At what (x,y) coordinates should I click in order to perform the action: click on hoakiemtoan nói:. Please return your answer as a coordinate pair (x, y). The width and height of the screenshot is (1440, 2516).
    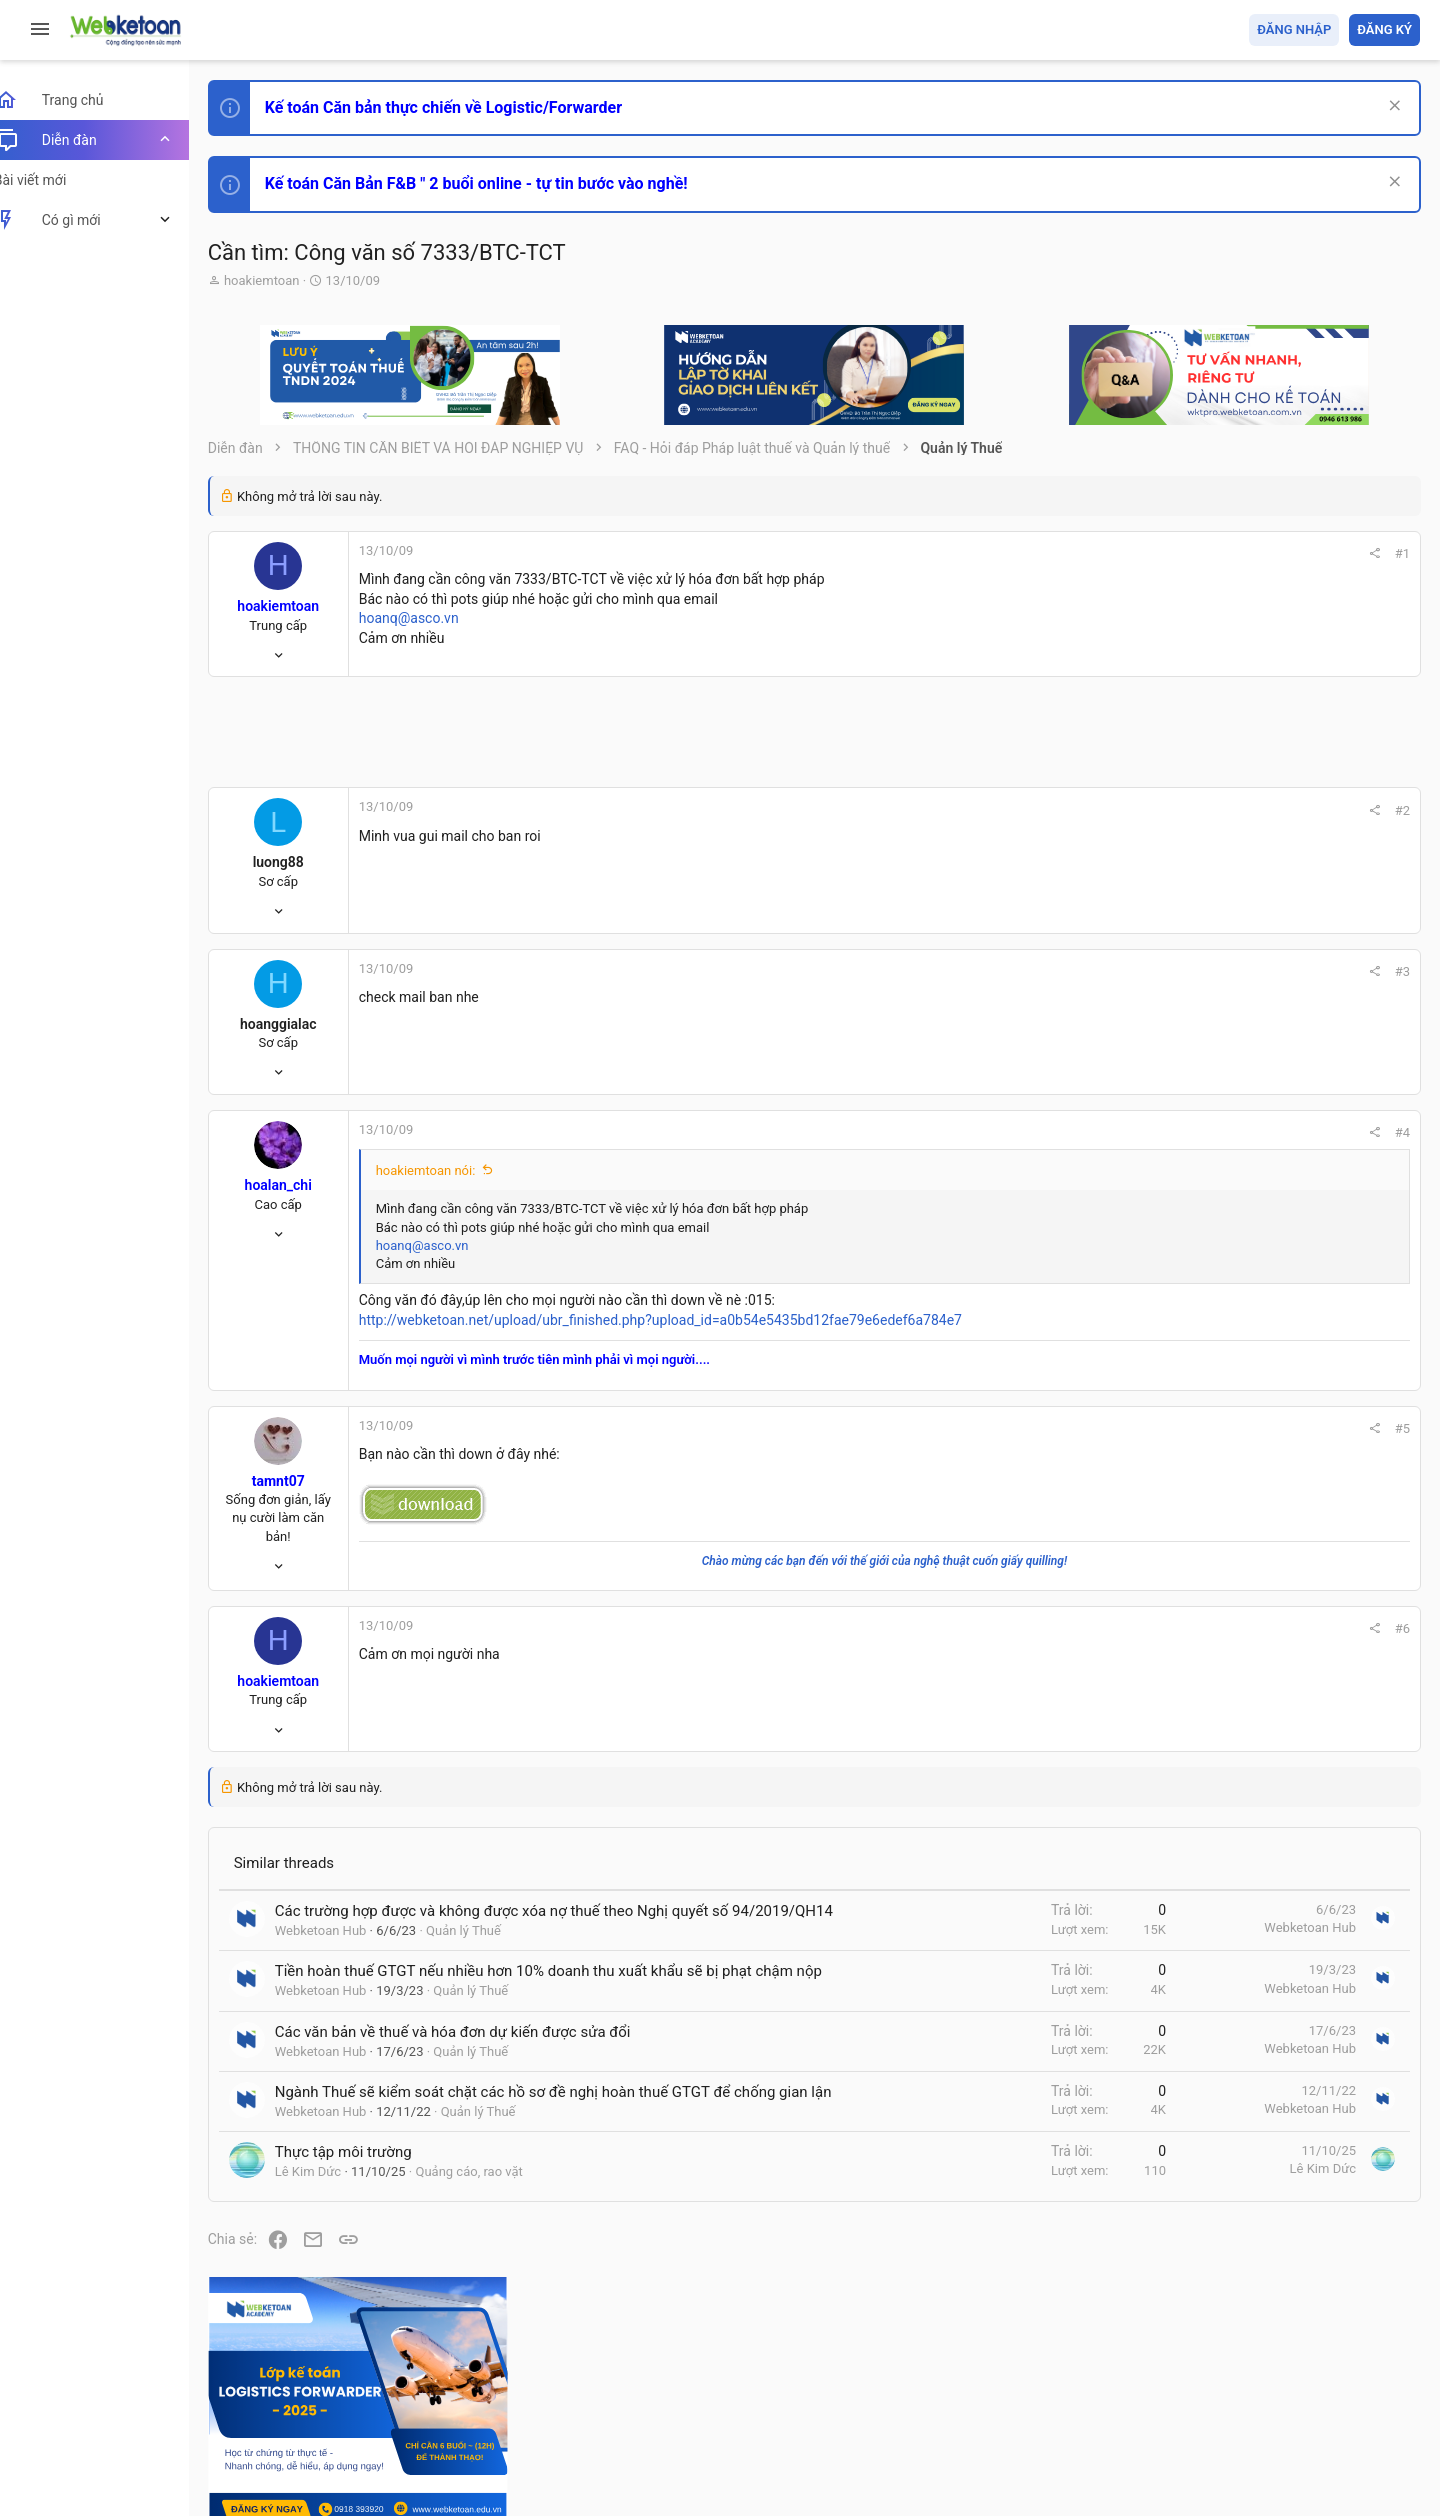
    Looking at the image, I should click on (448, 1170).